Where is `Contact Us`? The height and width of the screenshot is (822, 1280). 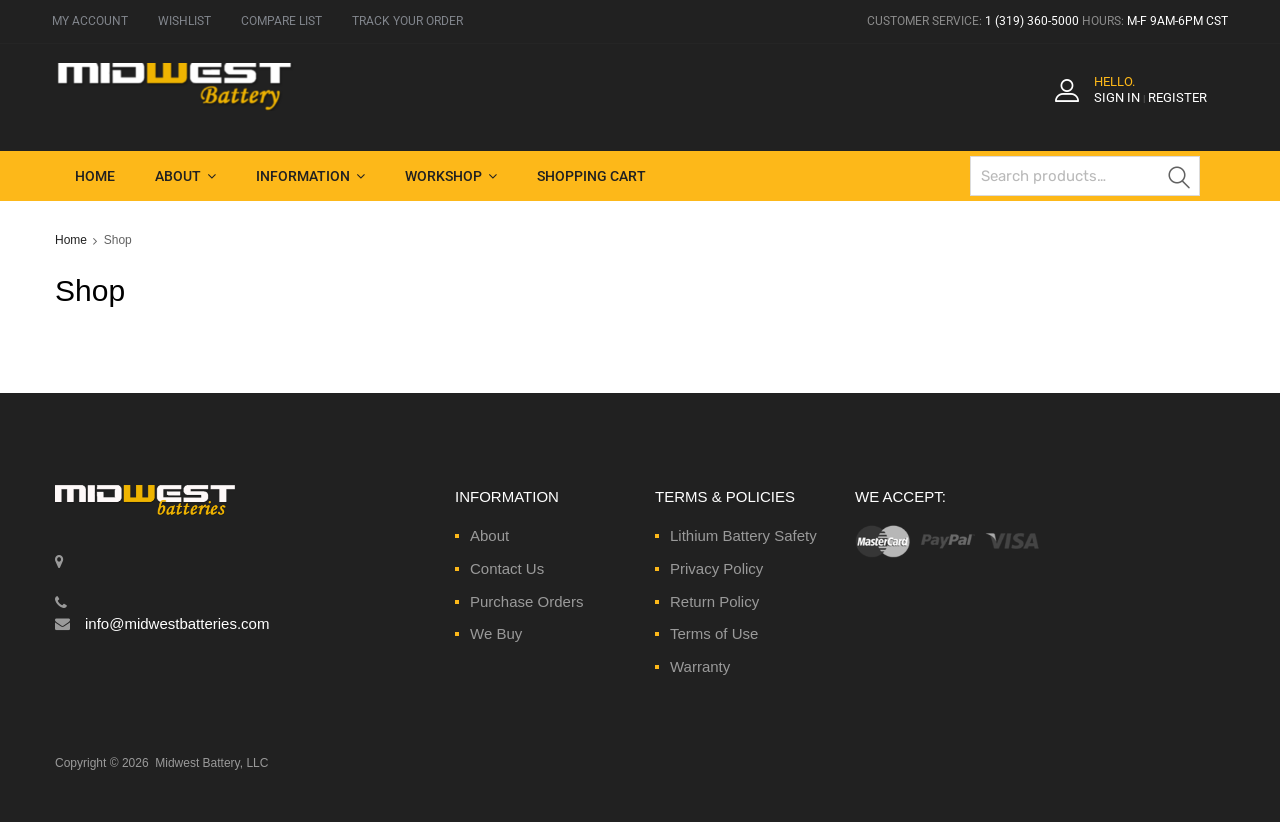
Contact Us is located at coordinates (507, 568).